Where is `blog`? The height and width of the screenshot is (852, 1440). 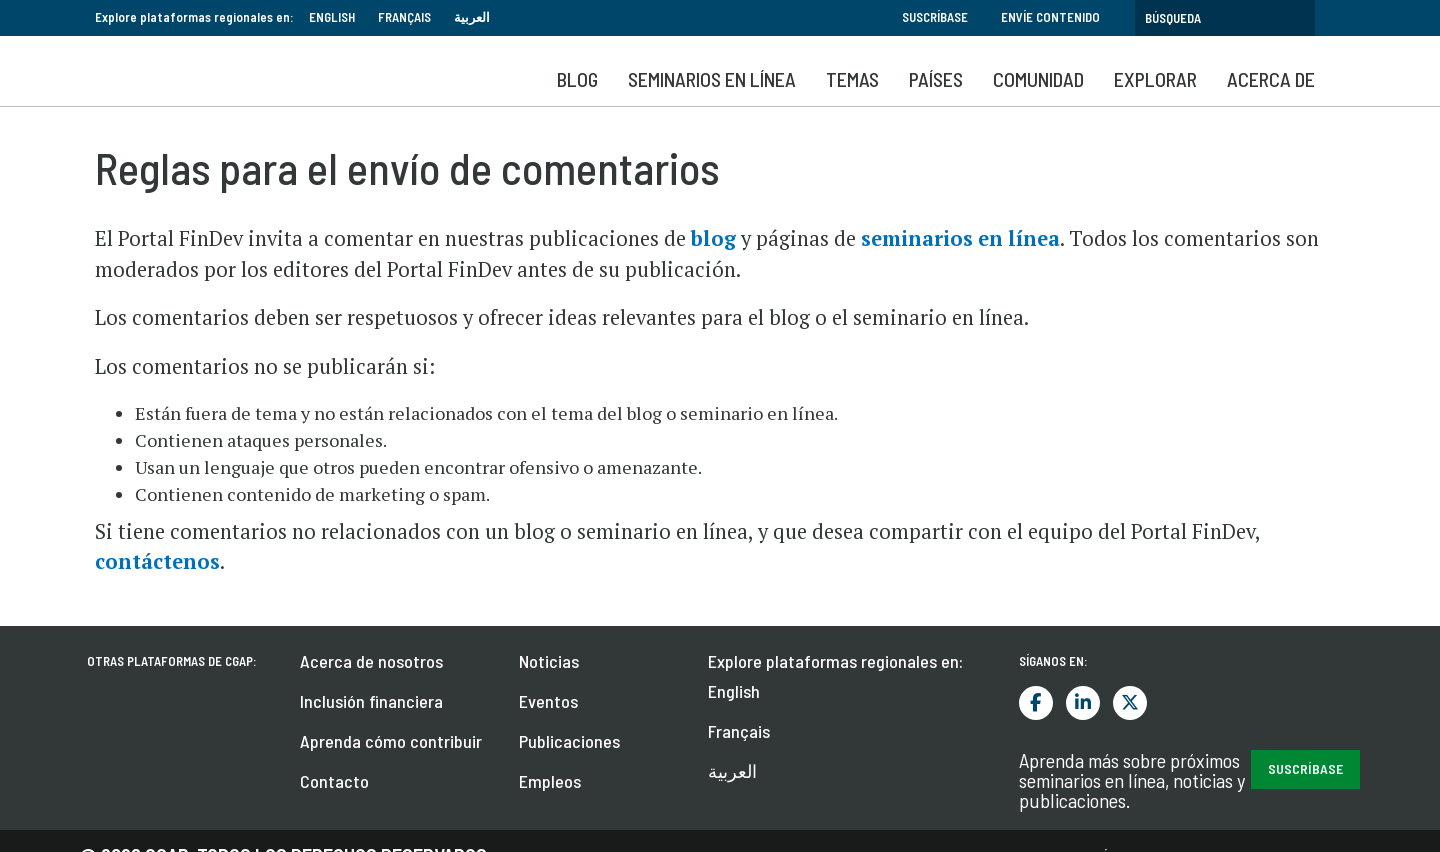 blog is located at coordinates (713, 238).